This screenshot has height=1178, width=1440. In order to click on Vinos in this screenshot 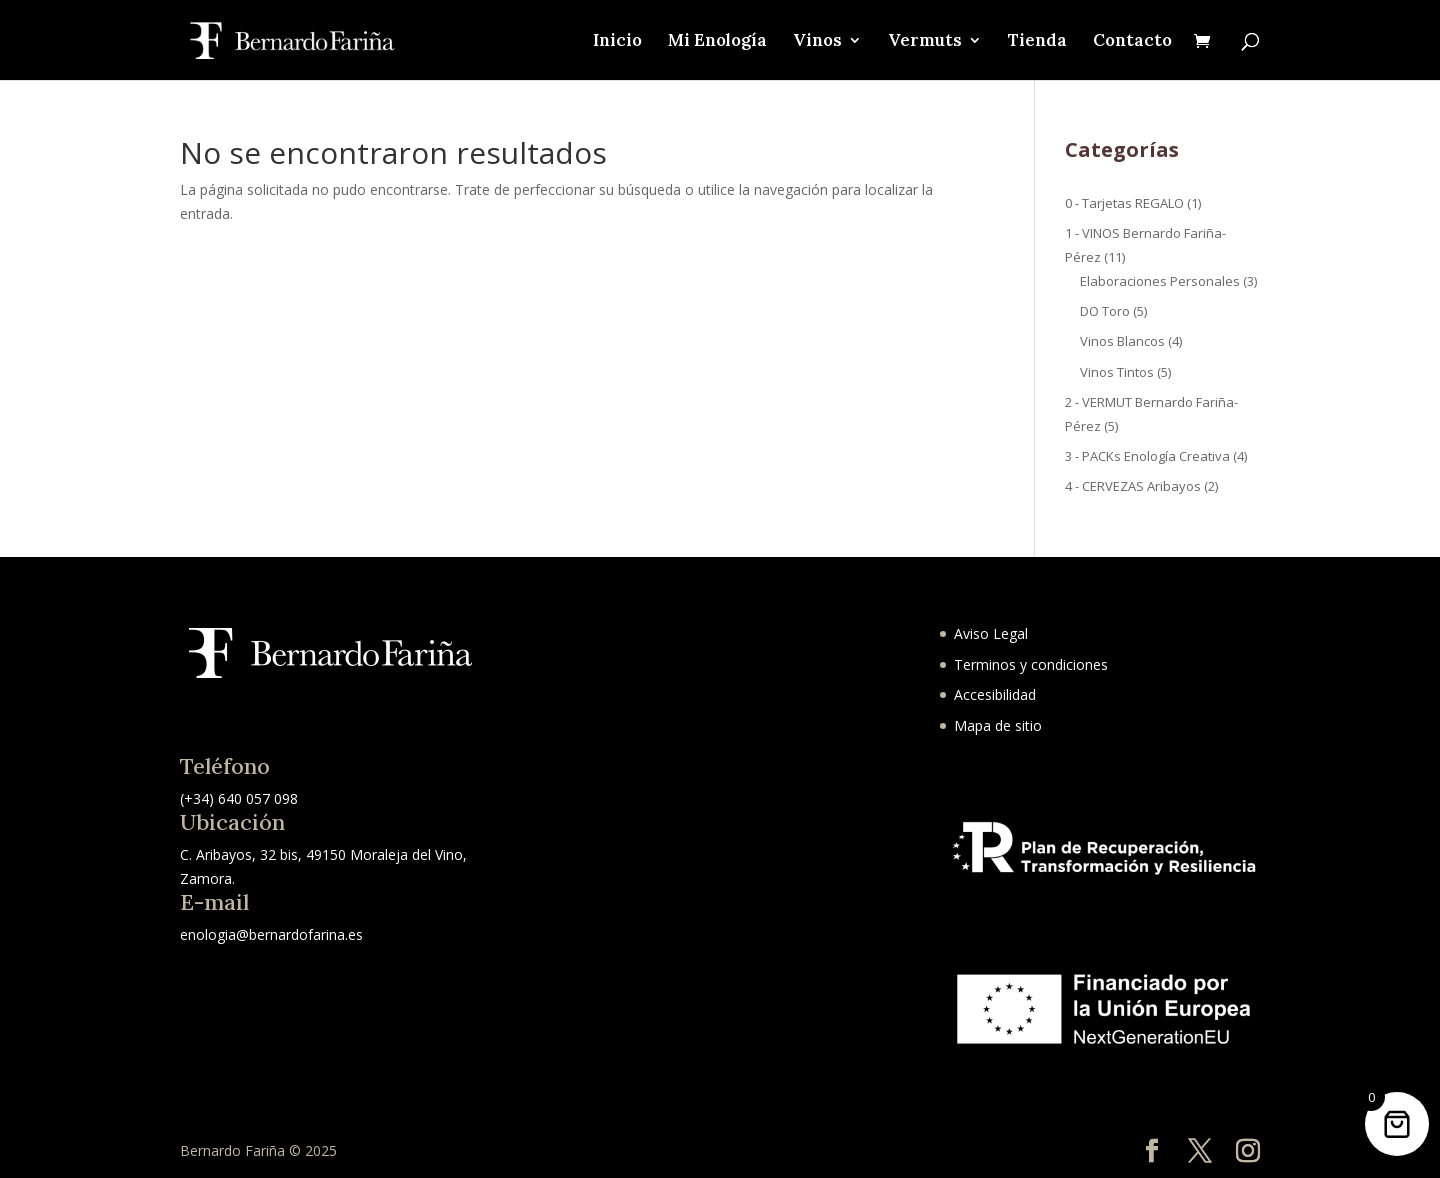, I will do `click(817, 42)`.